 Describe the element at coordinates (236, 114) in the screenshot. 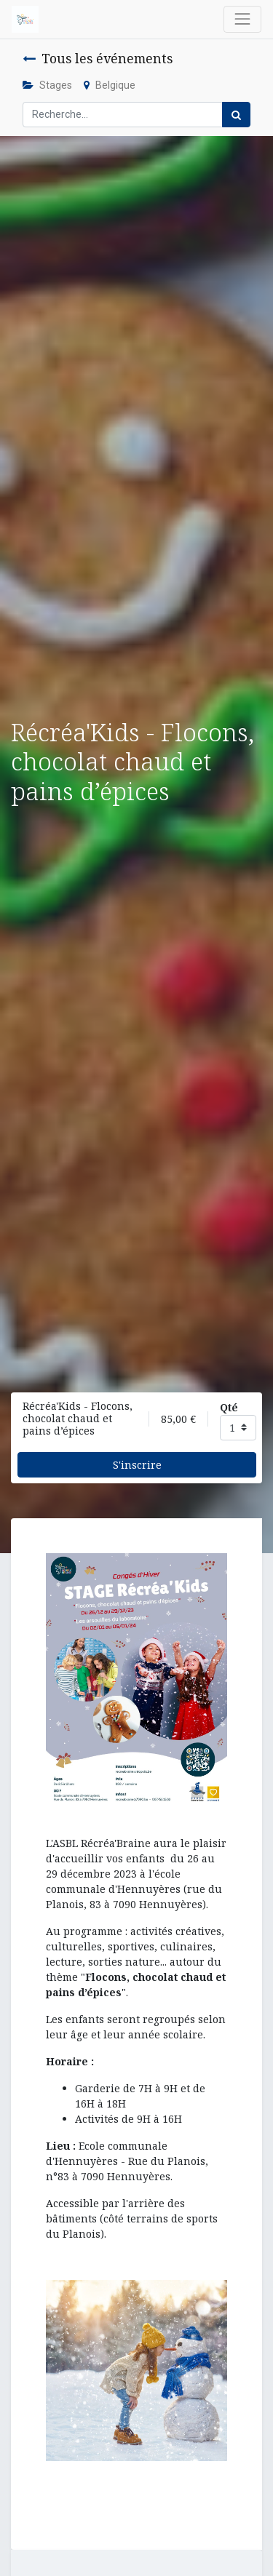

I see `[Rechercher]` at that location.